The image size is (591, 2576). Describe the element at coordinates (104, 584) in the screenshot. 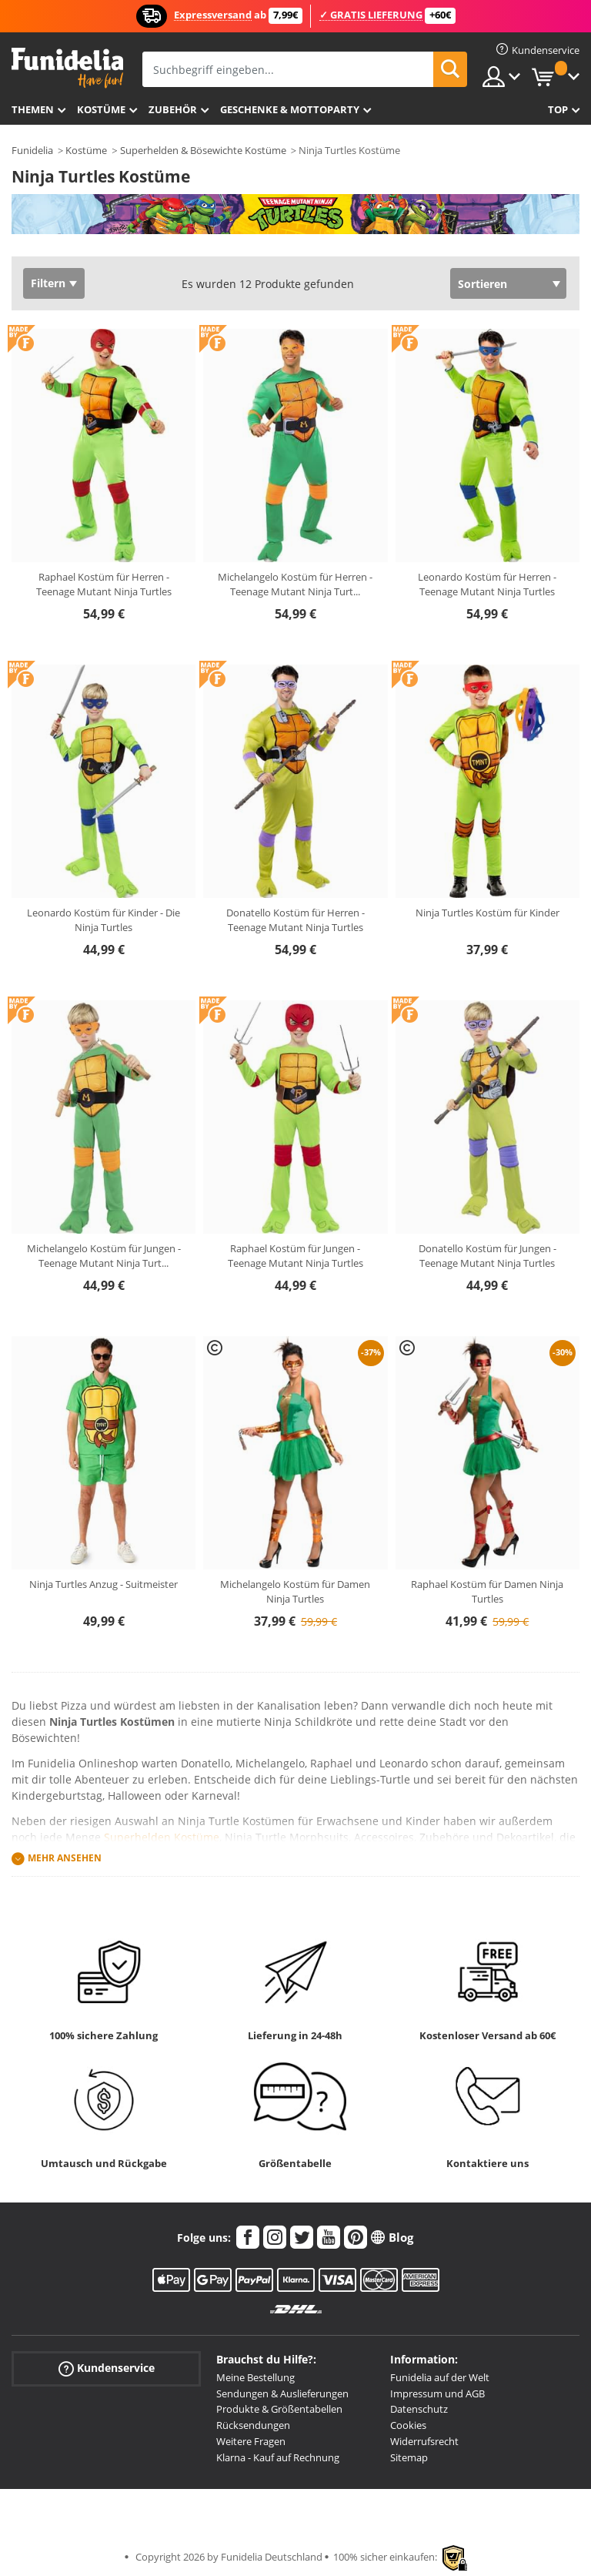

I see `Raphael Kostüm für Herren - Teenage Mutant Ninja Turtles` at that location.